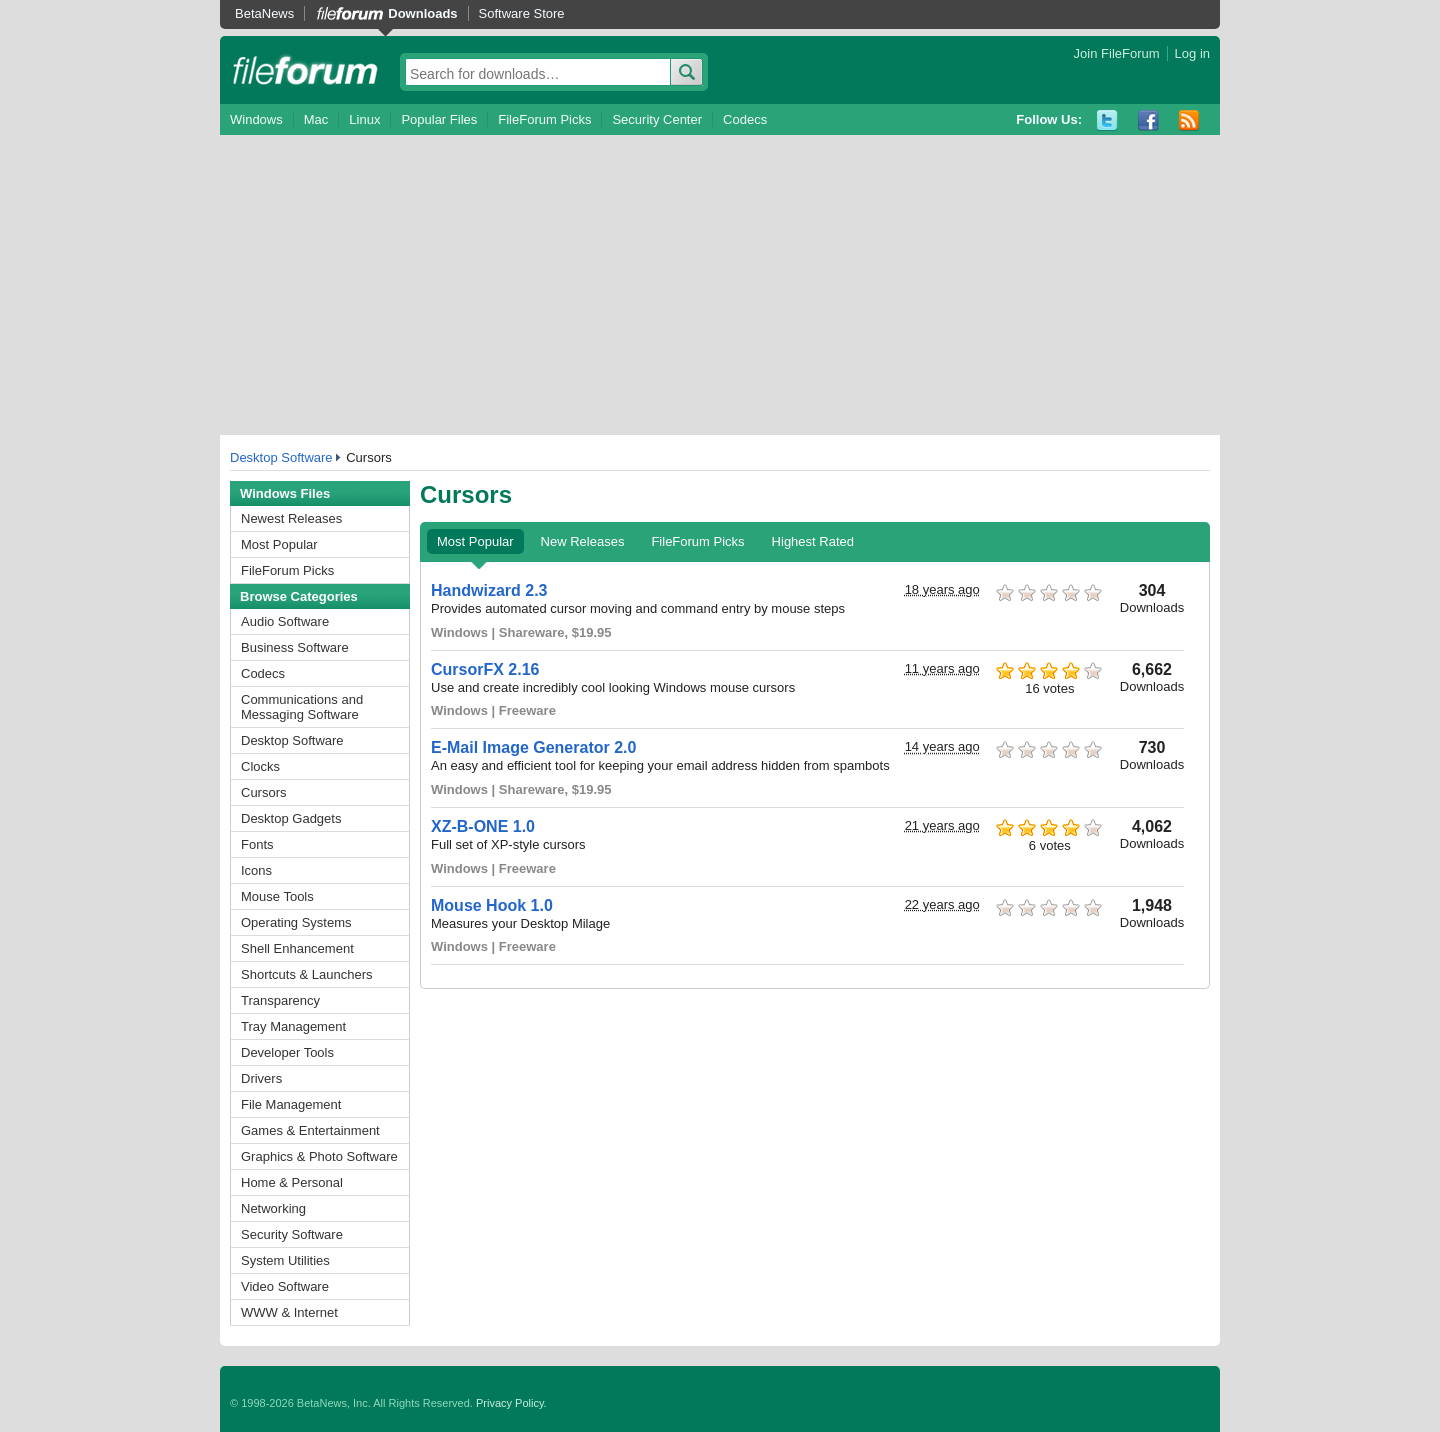 Image resolution: width=1440 pixels, height=1432 pixels. Describe the element at coordinates (289, 1312) in the screenshot. I see `WWW & Internet` at that location.